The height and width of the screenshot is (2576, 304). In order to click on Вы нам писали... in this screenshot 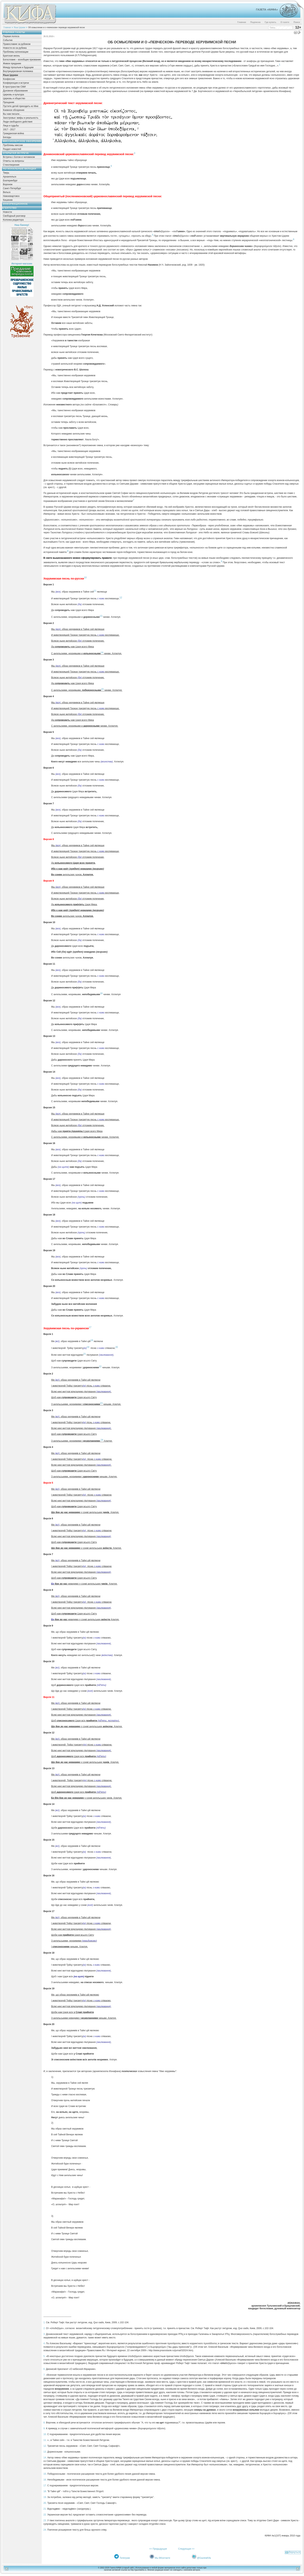, I will do `click(12, 114)`.